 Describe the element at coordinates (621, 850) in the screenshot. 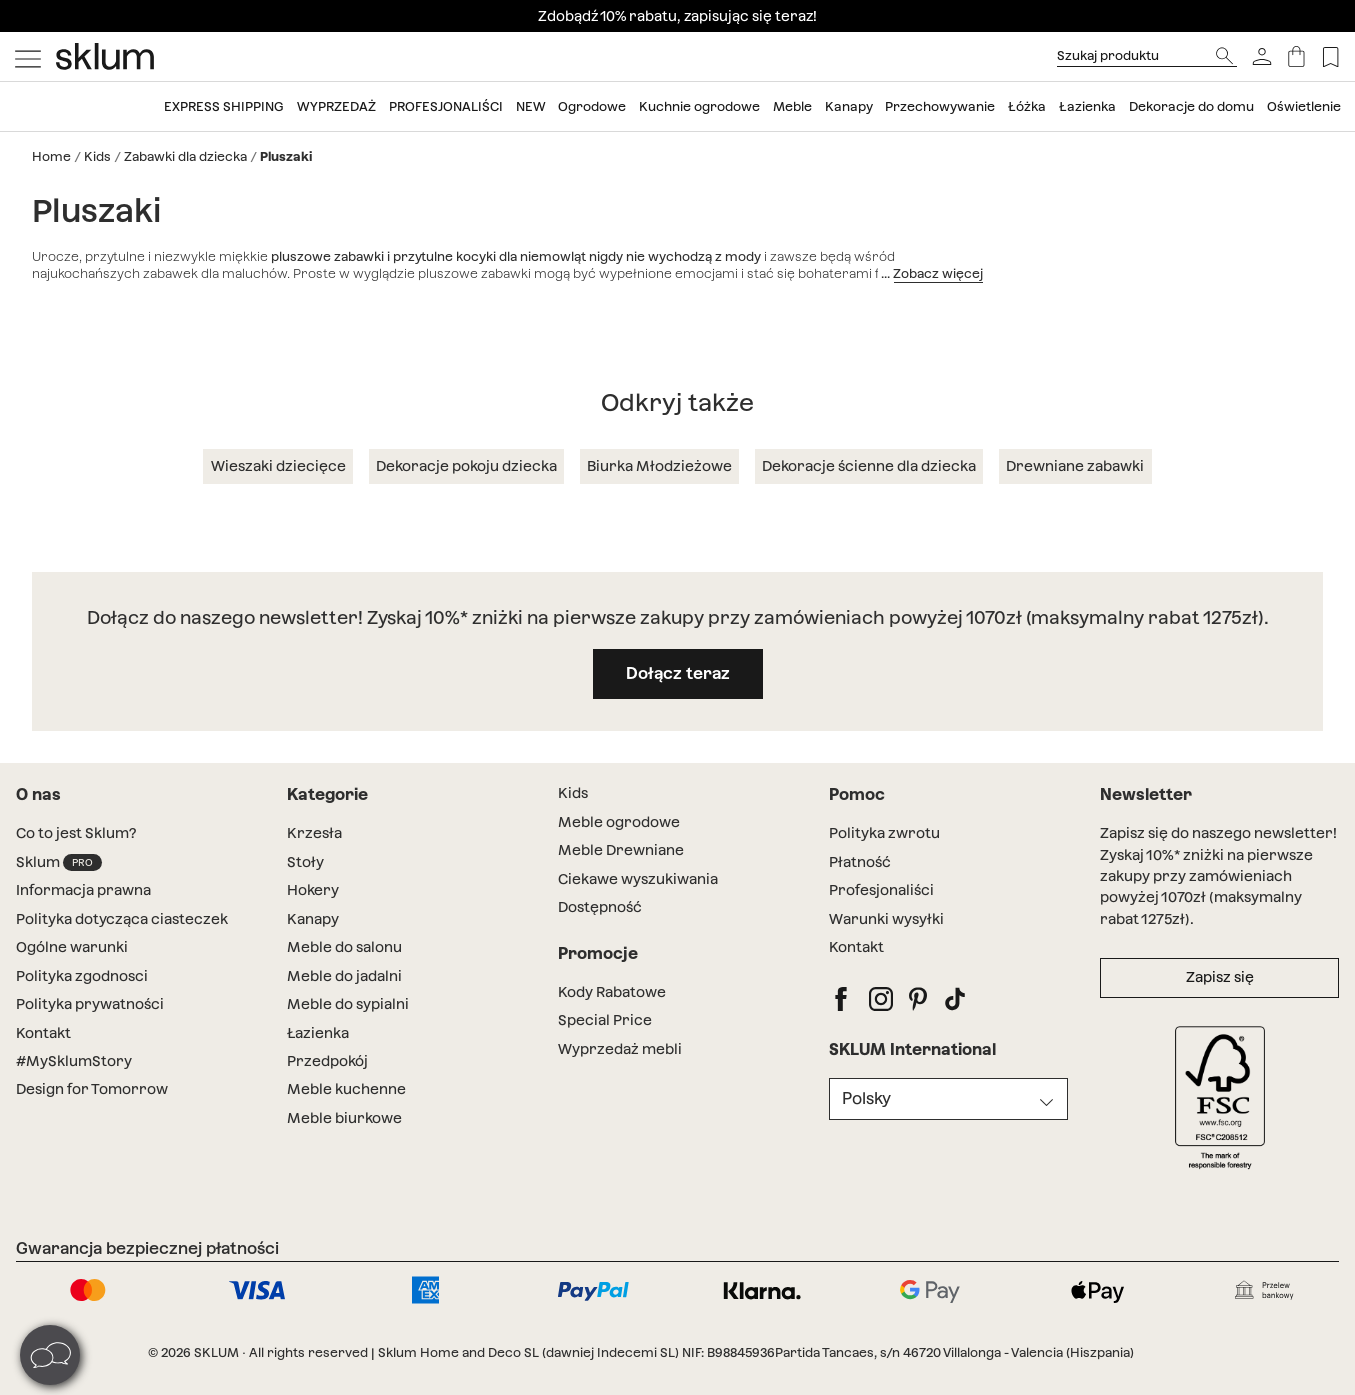

I see `Meble Drewniane` at that location.